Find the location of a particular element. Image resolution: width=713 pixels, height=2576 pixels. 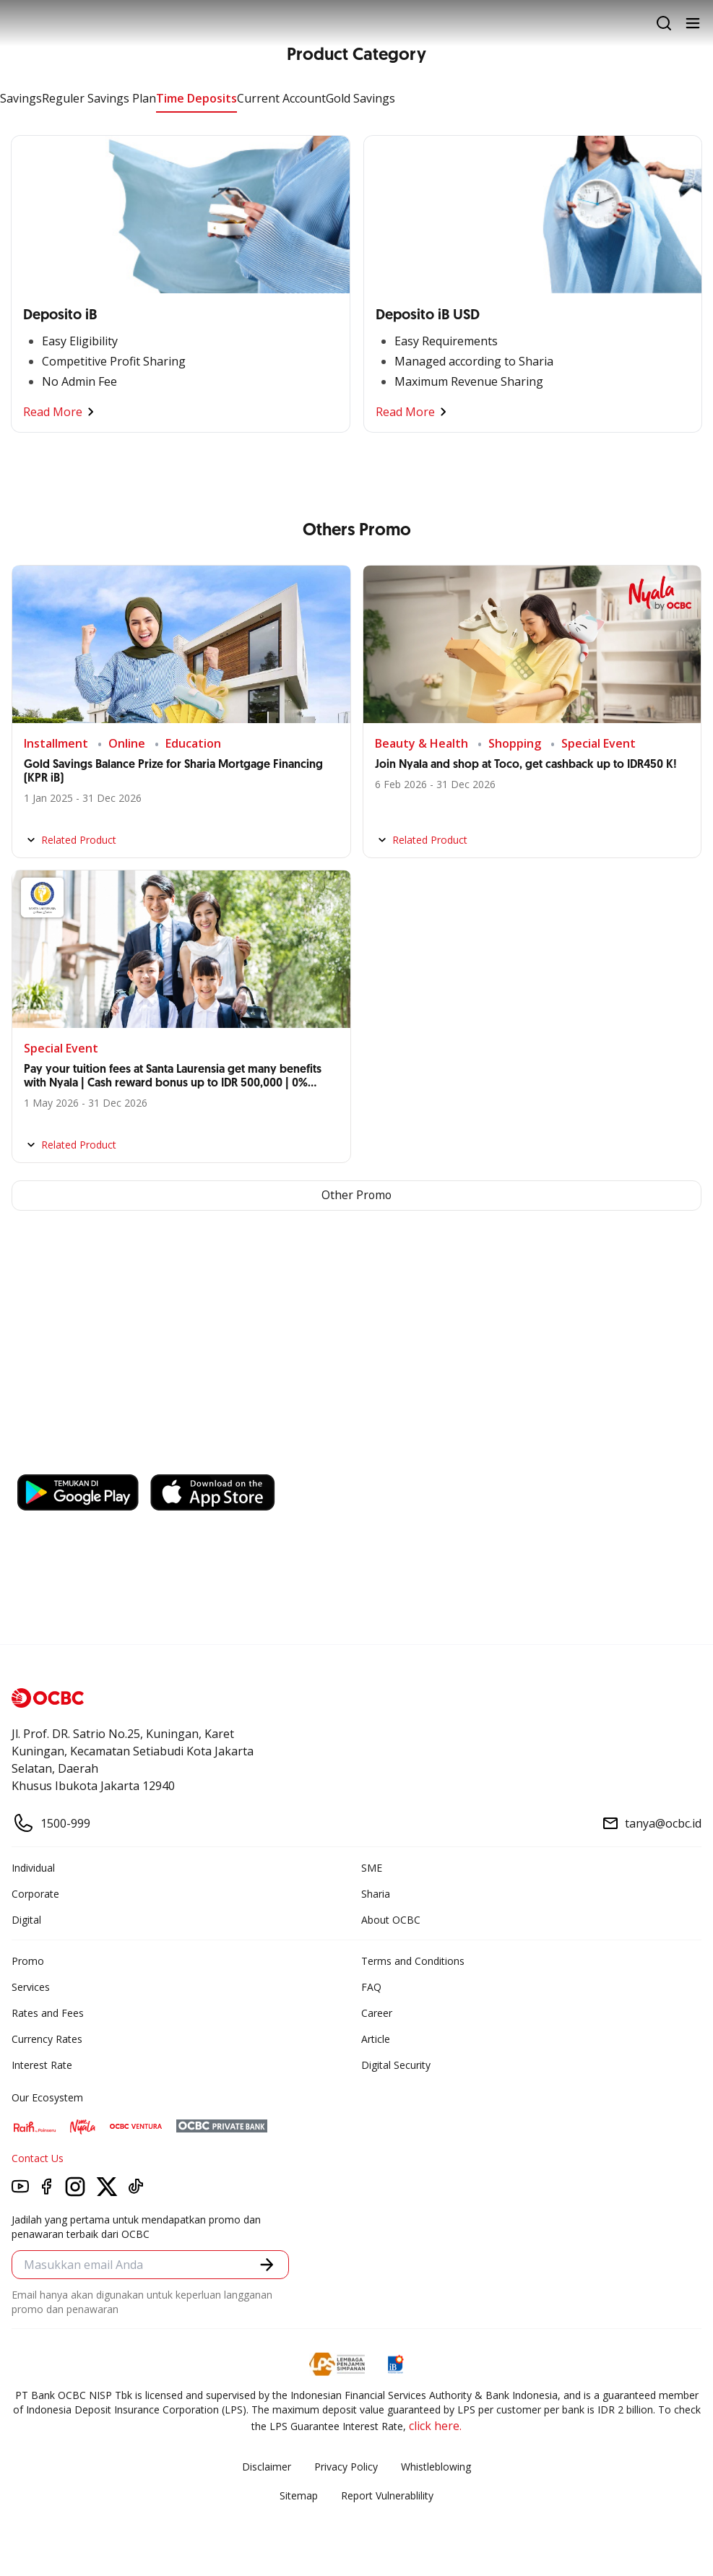

Disclaimer is located at coordinates (266, 2466).